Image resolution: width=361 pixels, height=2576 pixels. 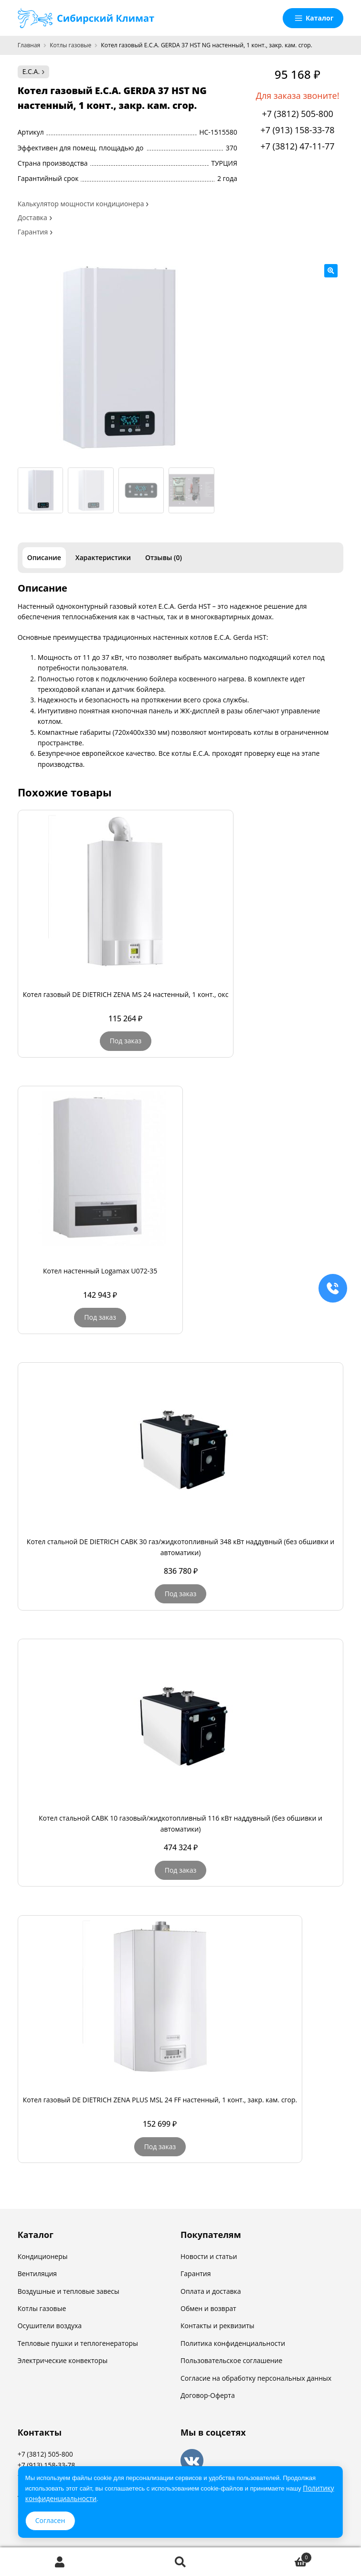 I want to click on Отзывы (0) [tab], so click(x=163, y=557).